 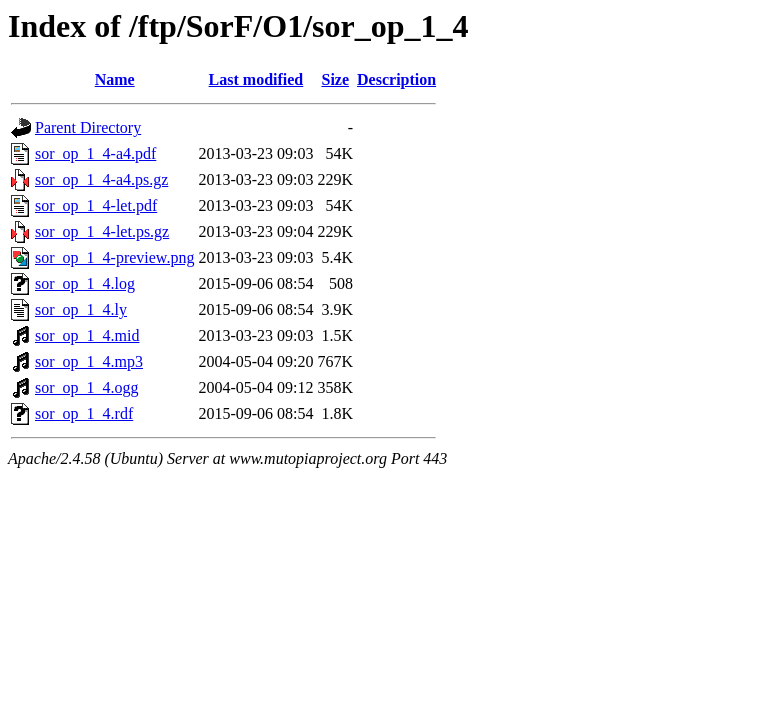 I want to click on Name, so click(x=115, y=79).